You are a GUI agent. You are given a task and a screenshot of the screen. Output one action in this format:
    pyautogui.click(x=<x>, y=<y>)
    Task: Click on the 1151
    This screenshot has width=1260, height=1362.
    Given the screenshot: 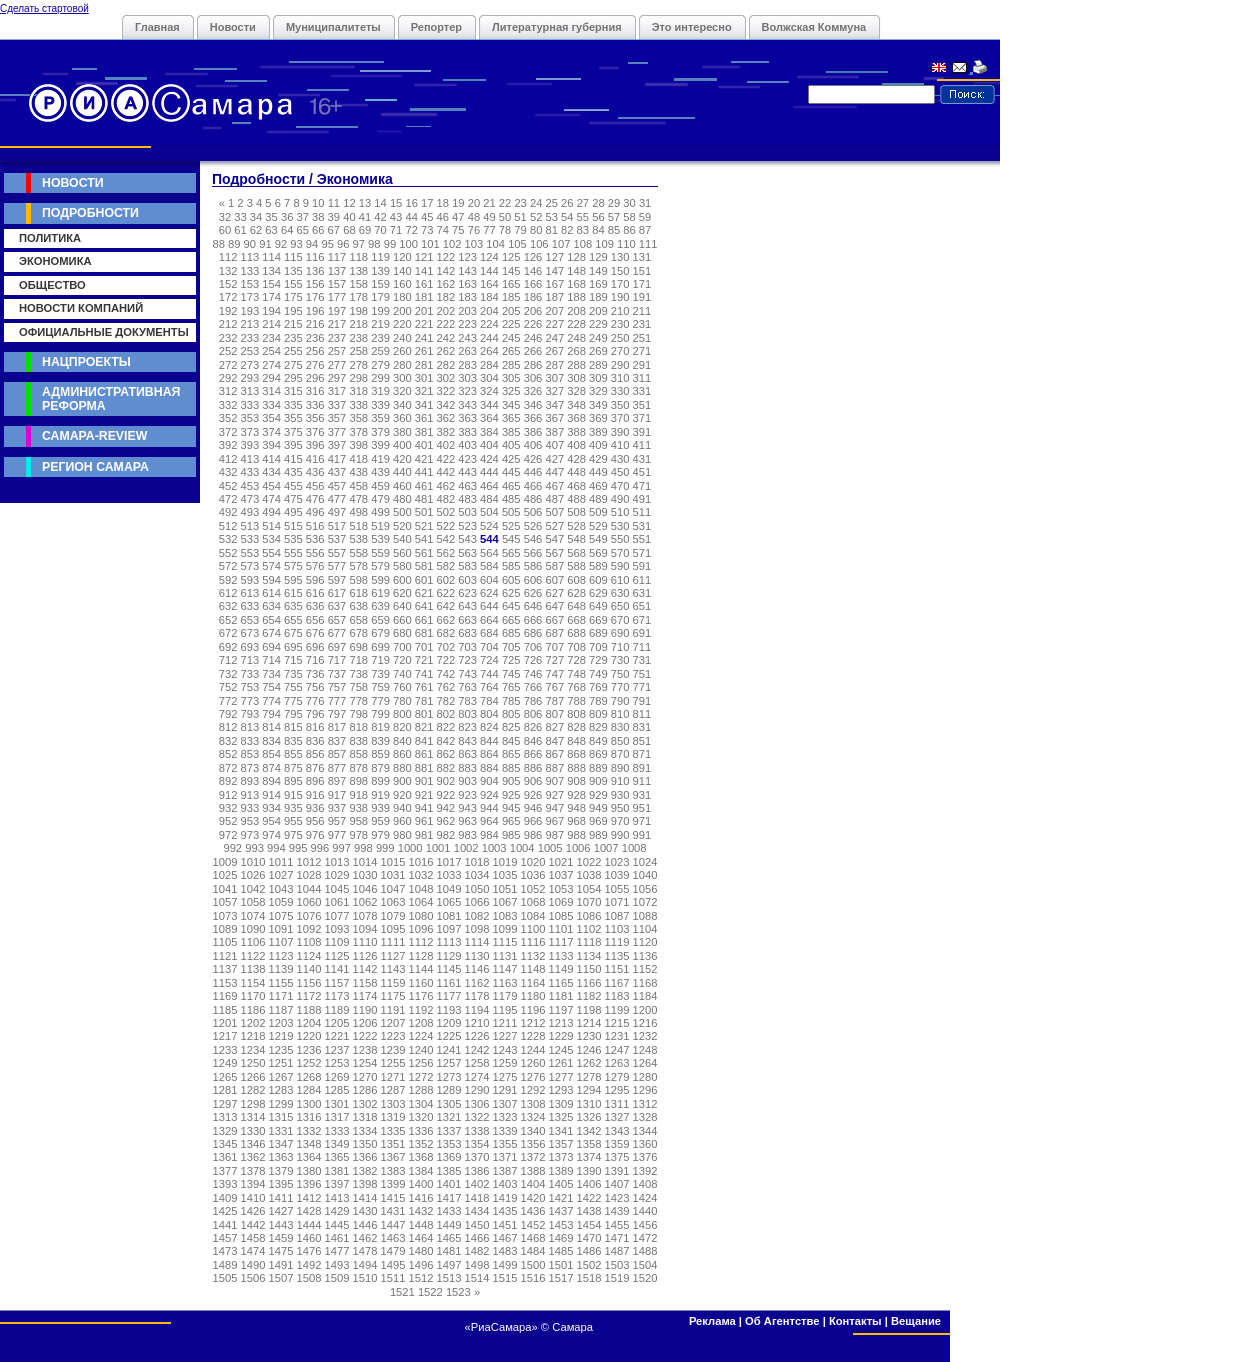 What is the action you would take?
    pyautogui.click(x=617, y=969)
    